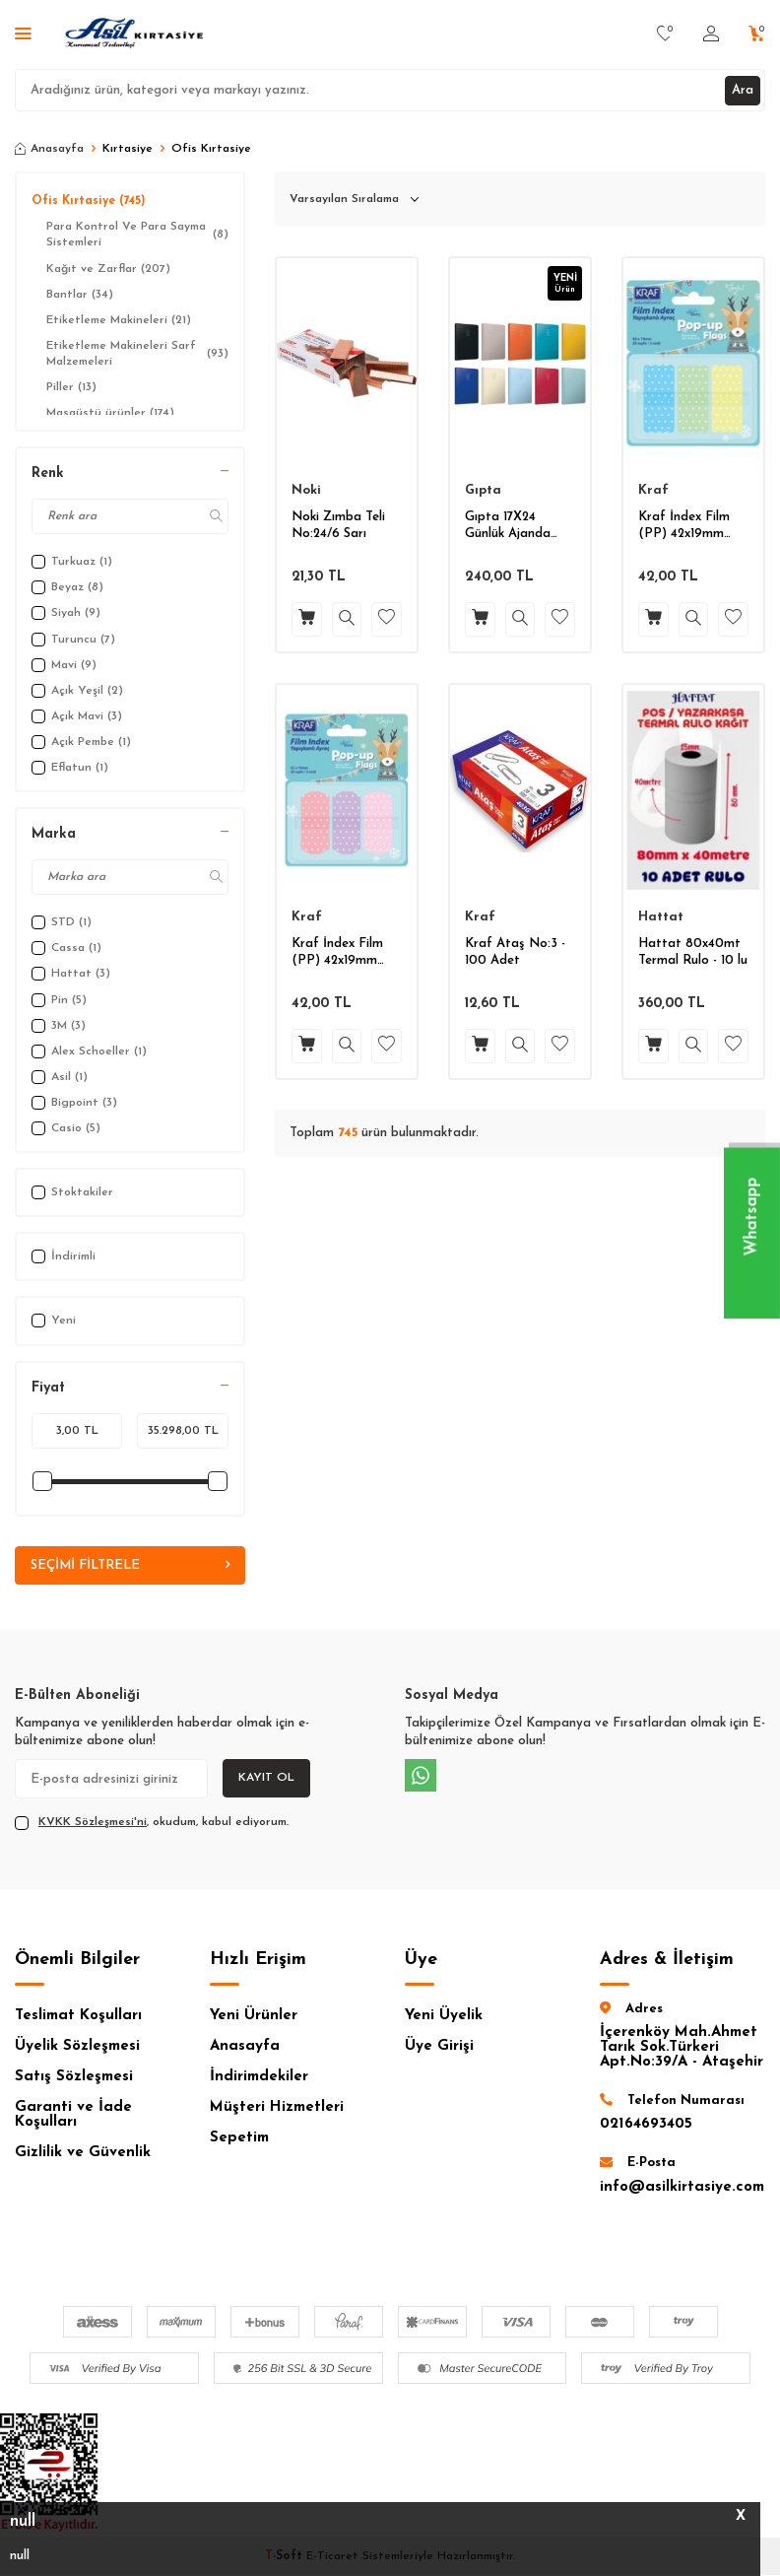 Image resolution: width=780 pixels, height=2576 pixels. Describe the element at coordinates (711, 34) in the screenshot. I see `[Hesabım]` at that location.